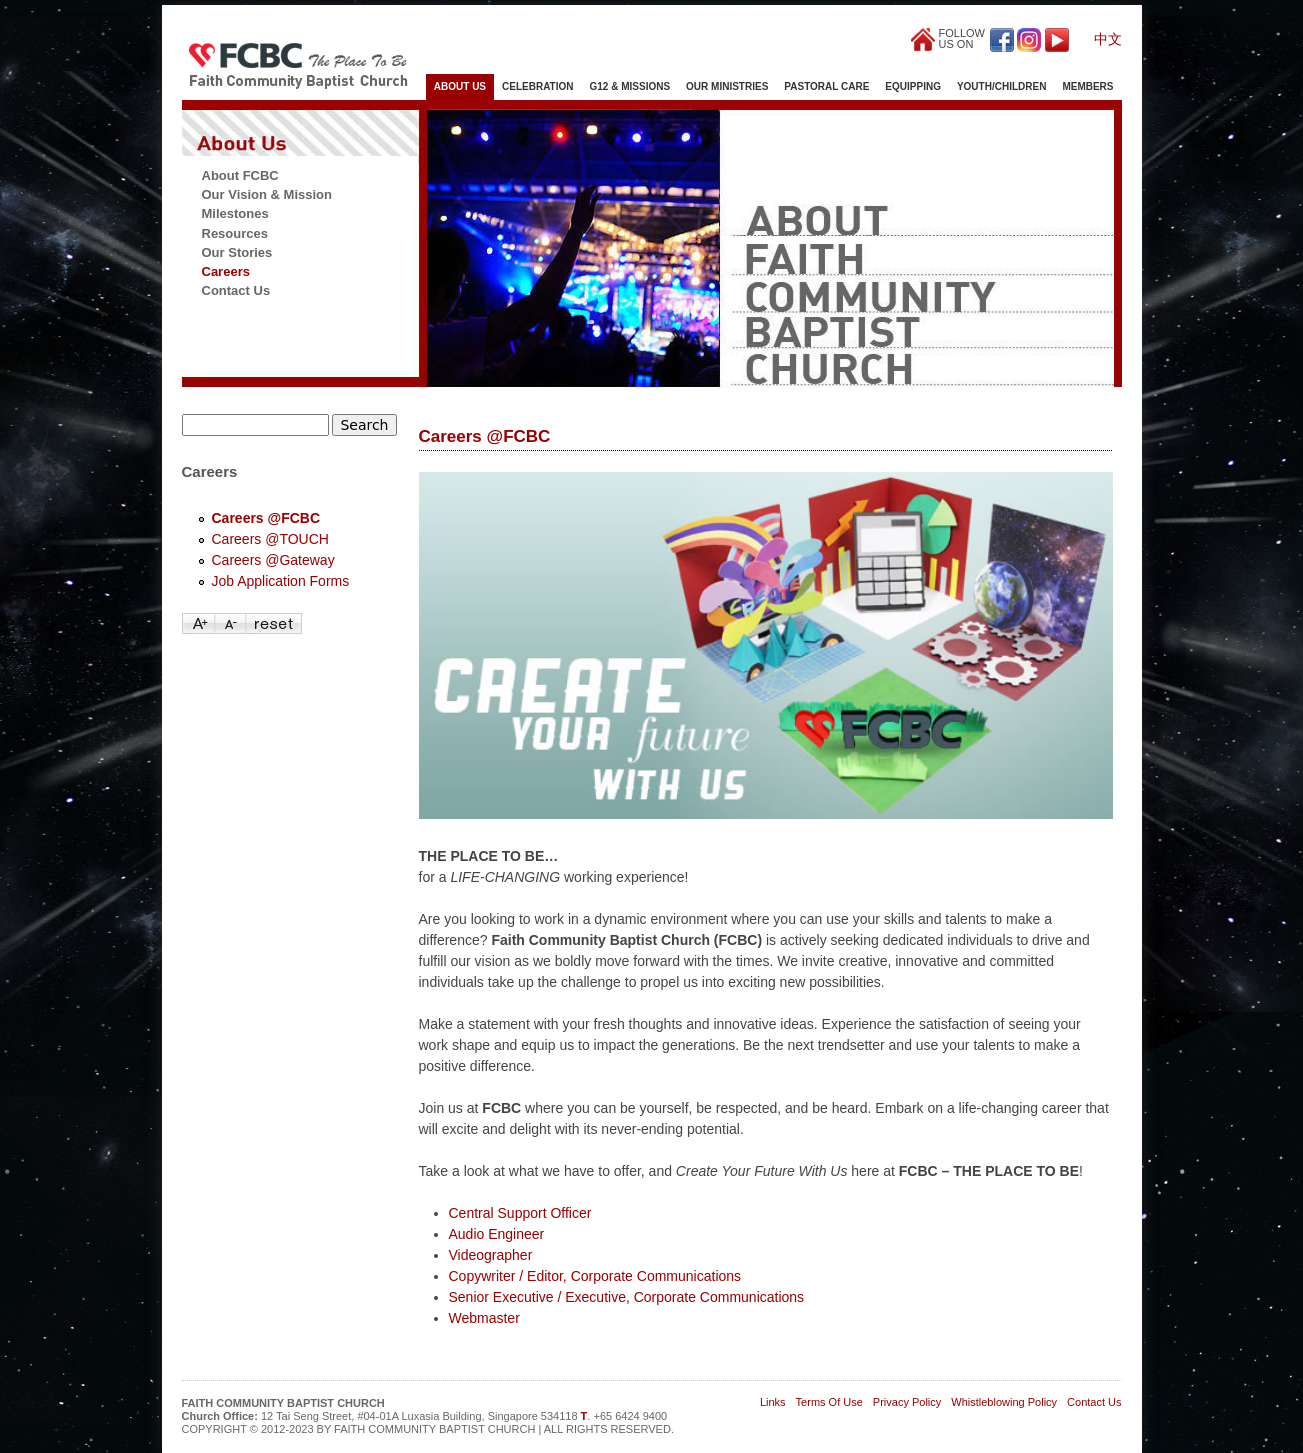  I want to click on Careers, so click(226, 271).